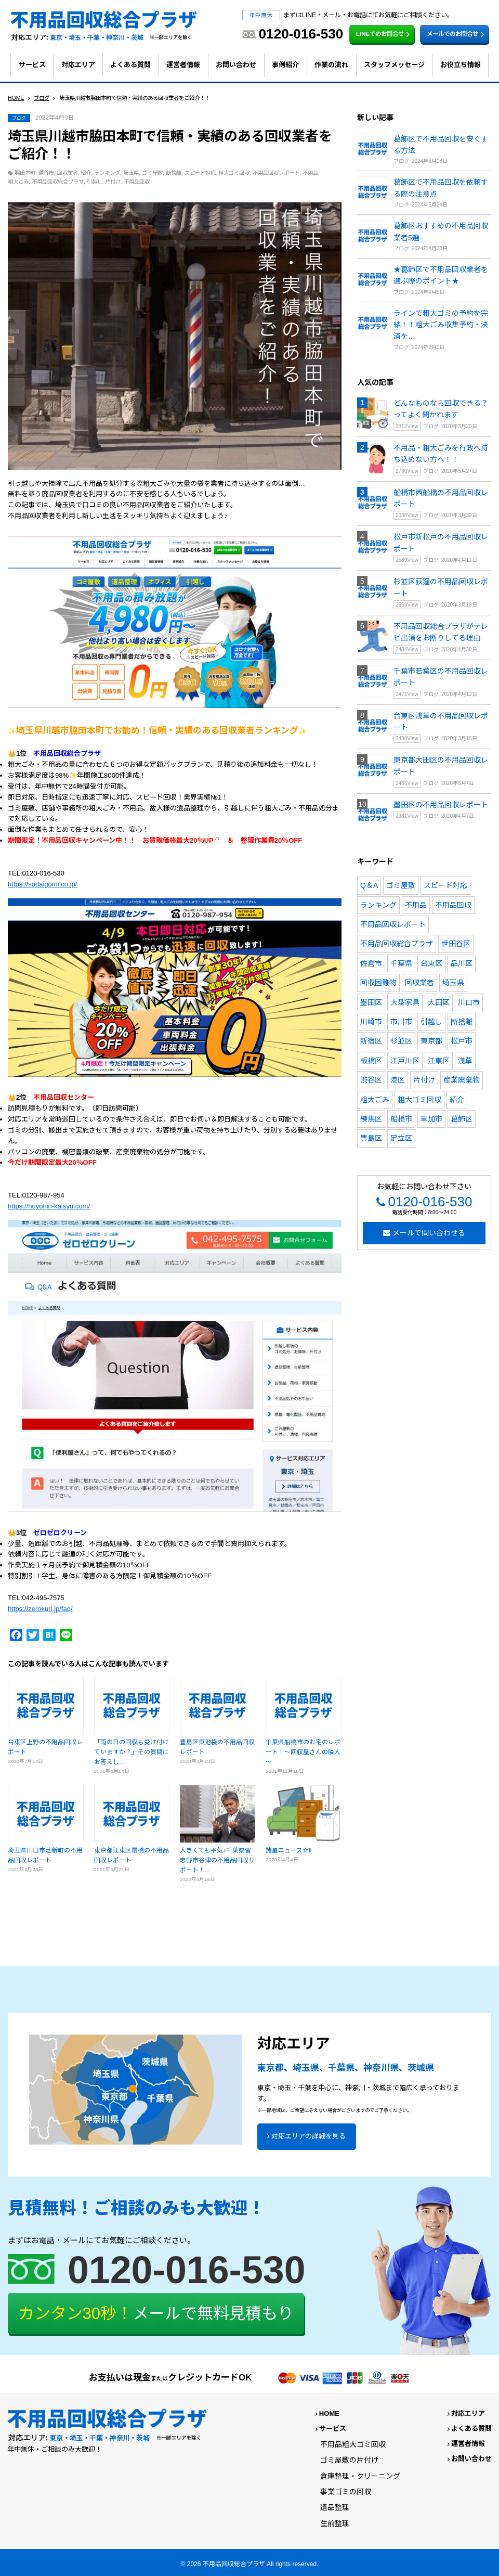 Image resolution: width=499 pixels, height=2576 pixels. What do you see at coordinates (67, 173) in the screenshot?
I see `回収業者` at bounding box center [67, 173].